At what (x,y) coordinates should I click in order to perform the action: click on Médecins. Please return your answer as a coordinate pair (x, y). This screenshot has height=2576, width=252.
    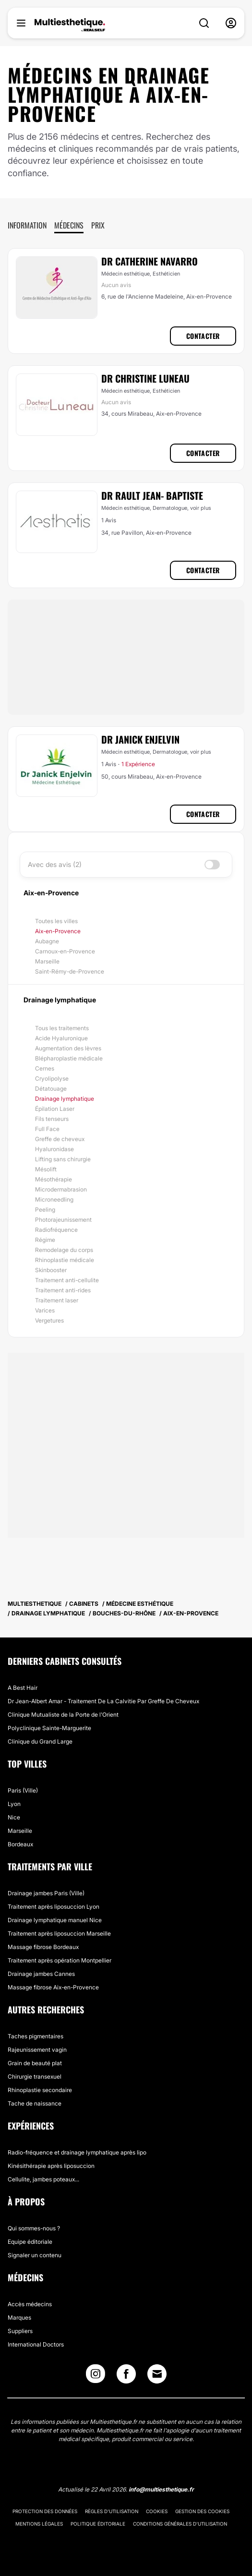
    Looking at the image, I should click on (69, 225).